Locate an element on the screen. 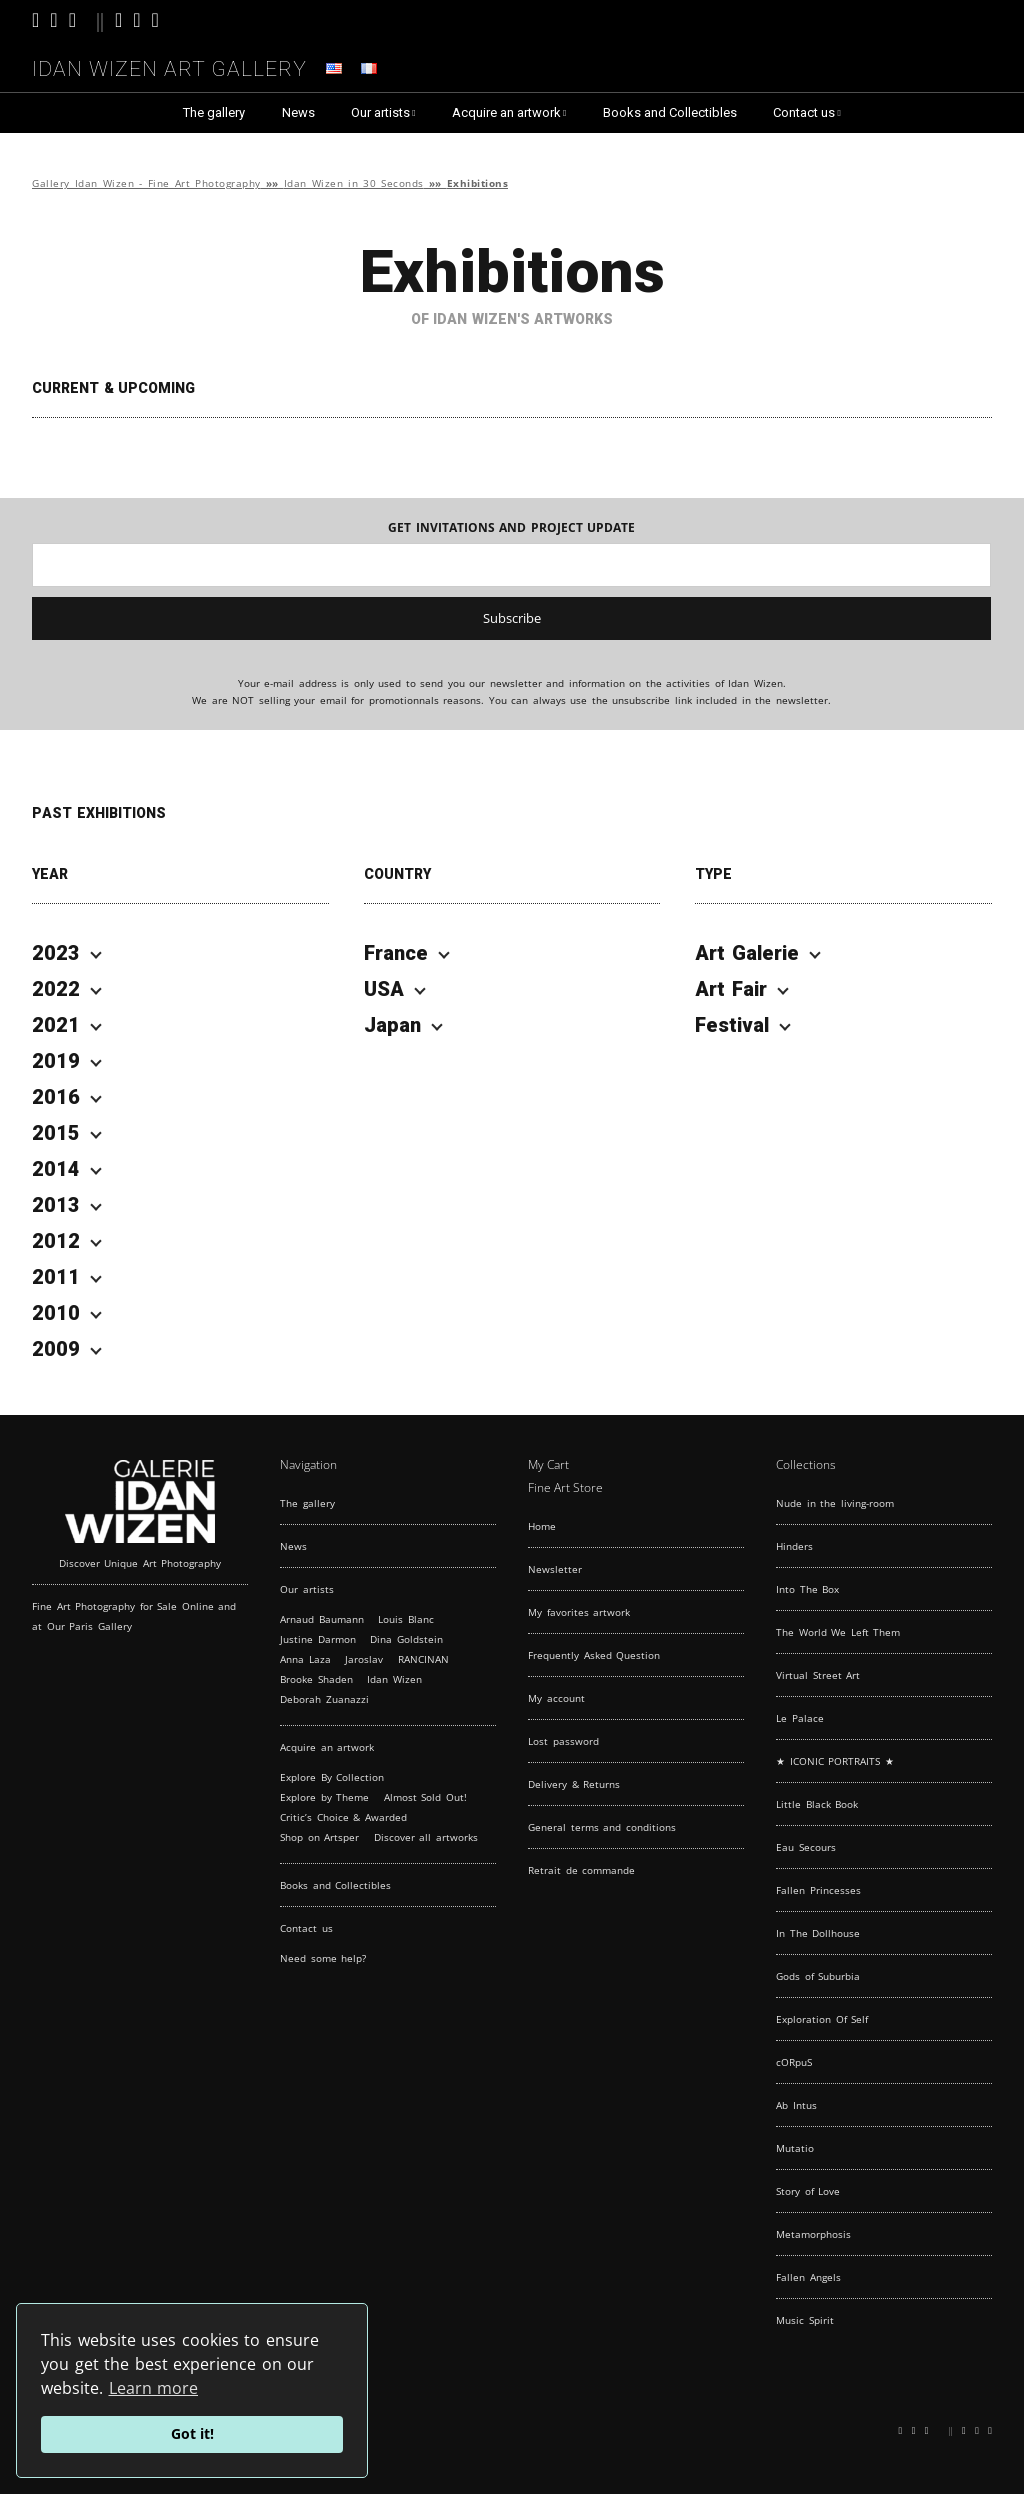  Little Black Book is located at coordinates (817, 1804).